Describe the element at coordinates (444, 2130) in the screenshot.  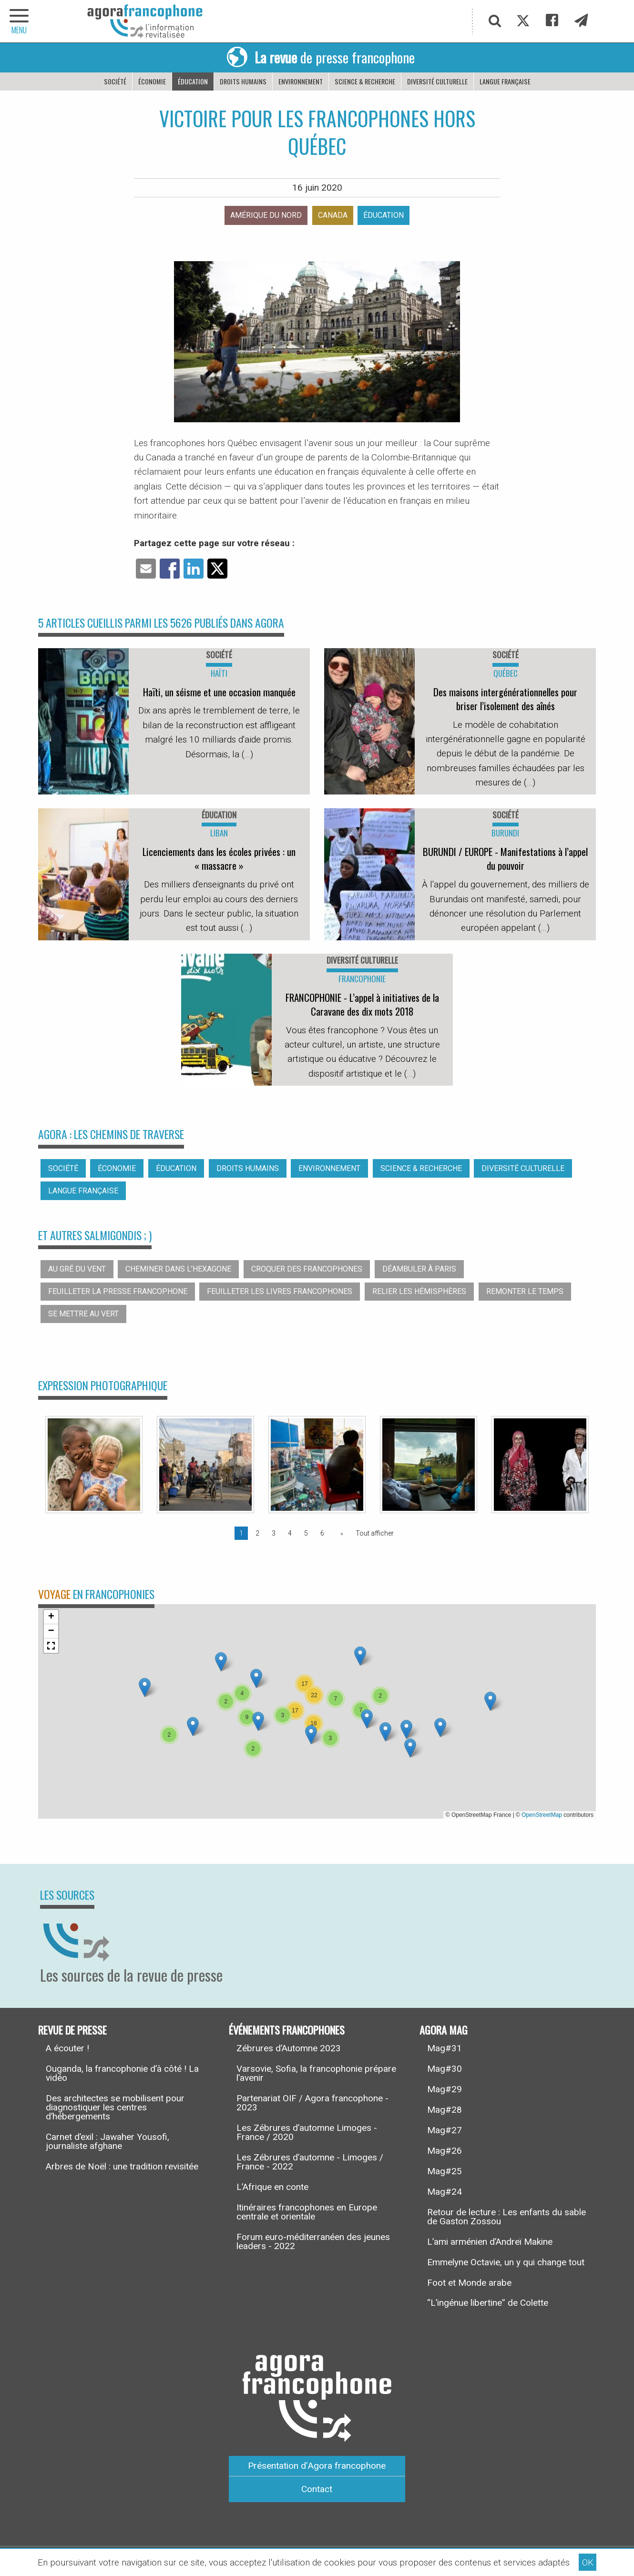
I see `Mag#27` at that location.